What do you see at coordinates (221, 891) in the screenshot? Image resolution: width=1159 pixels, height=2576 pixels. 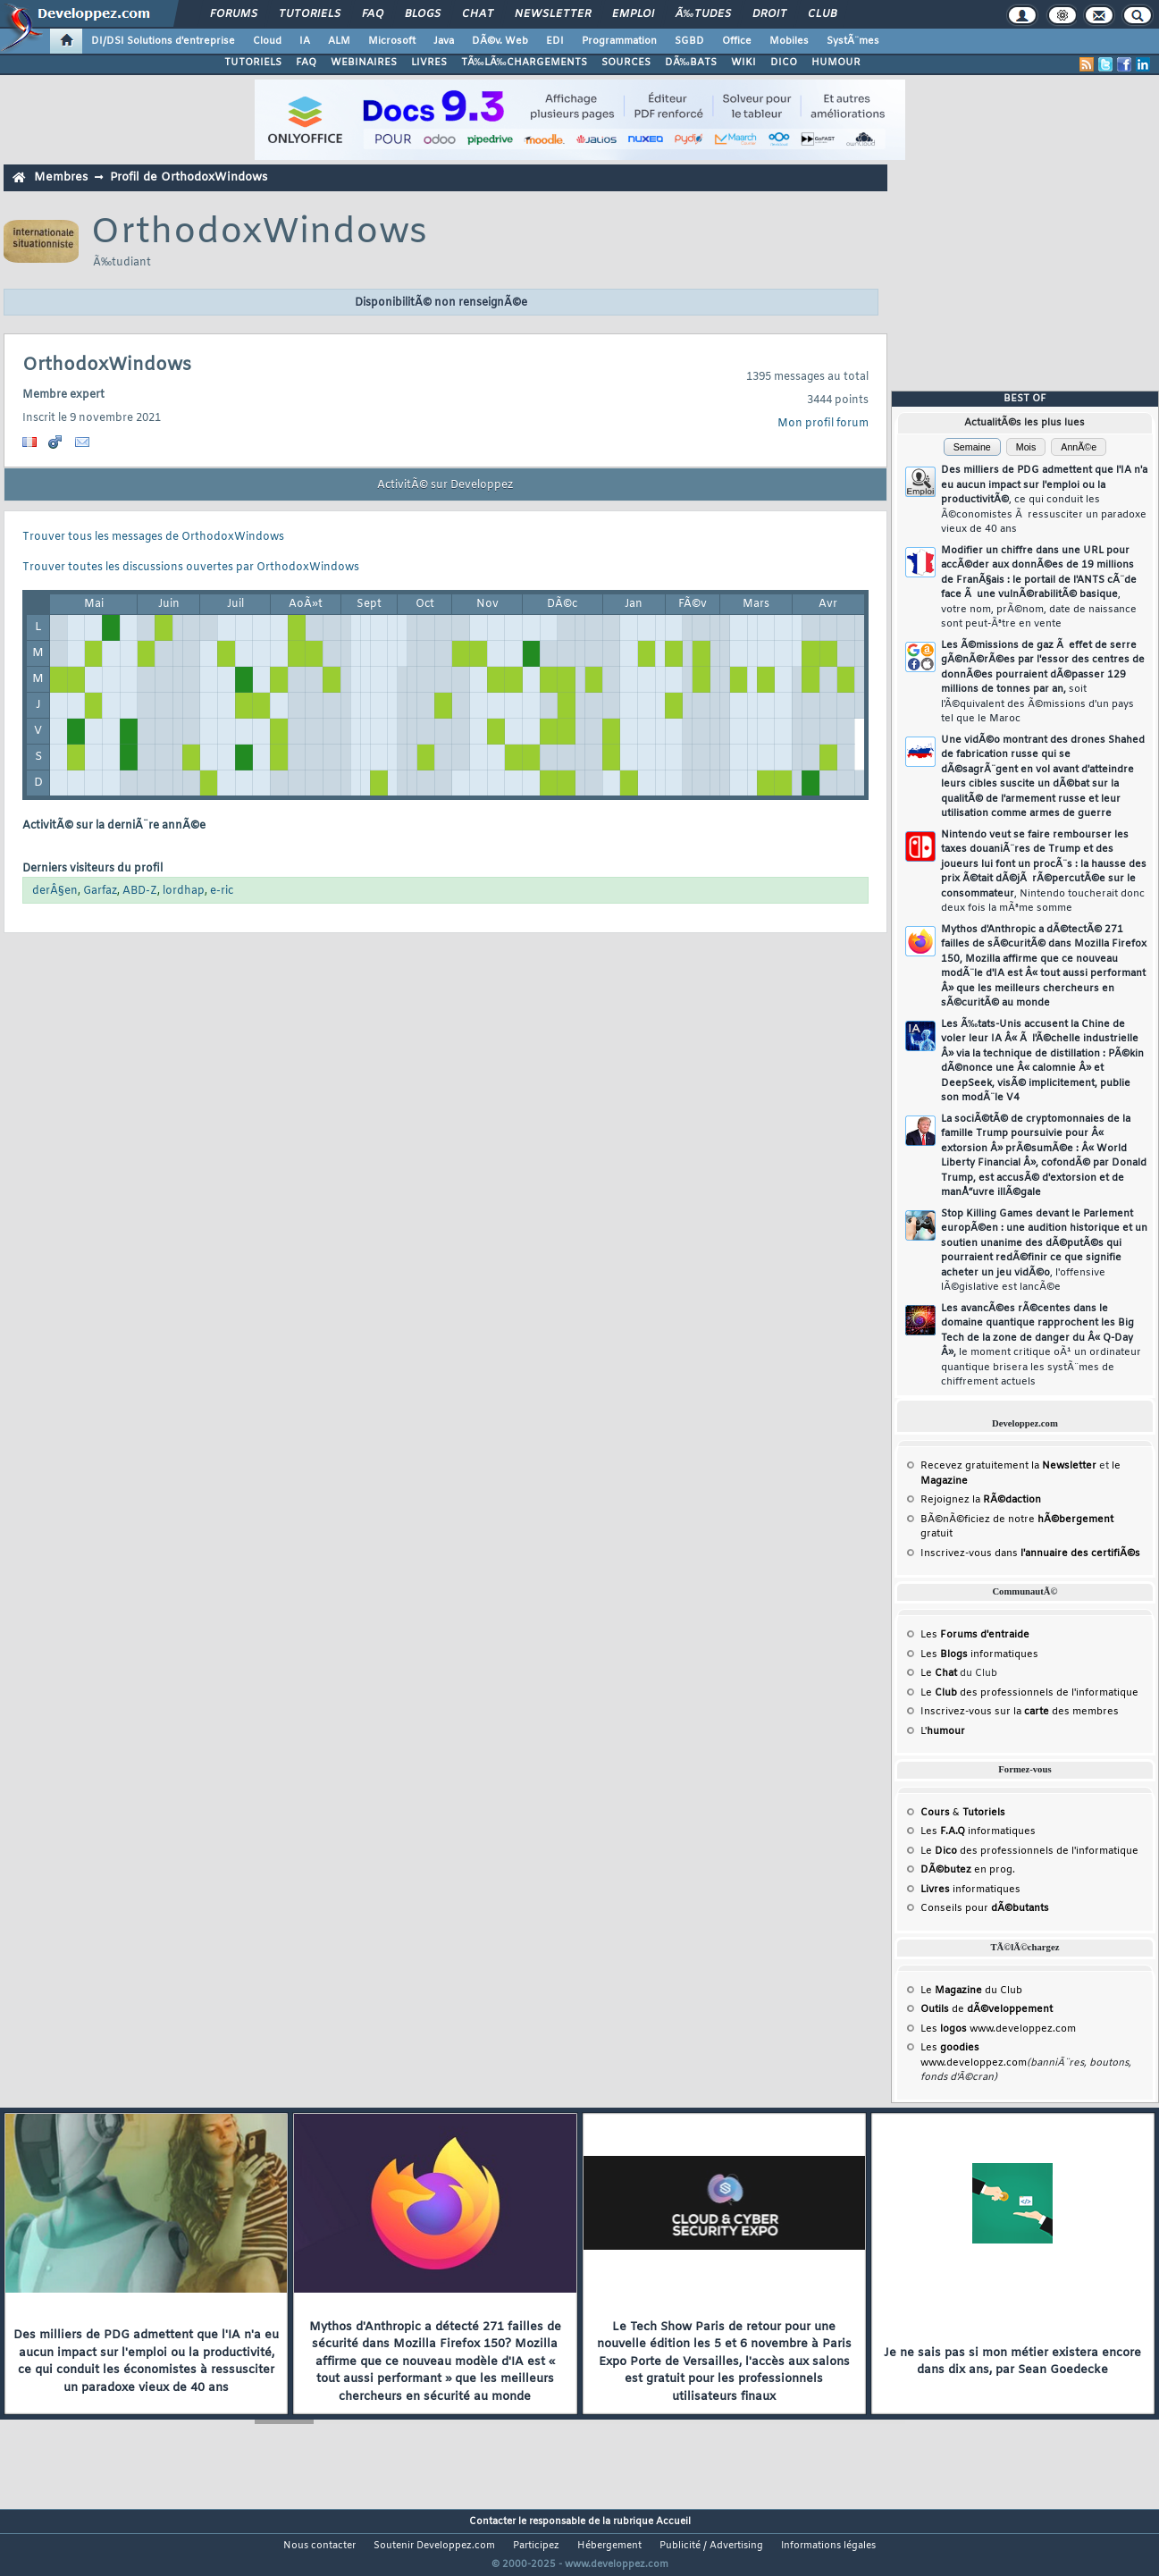 I see `e-ric` at bounding box center [221, 891].